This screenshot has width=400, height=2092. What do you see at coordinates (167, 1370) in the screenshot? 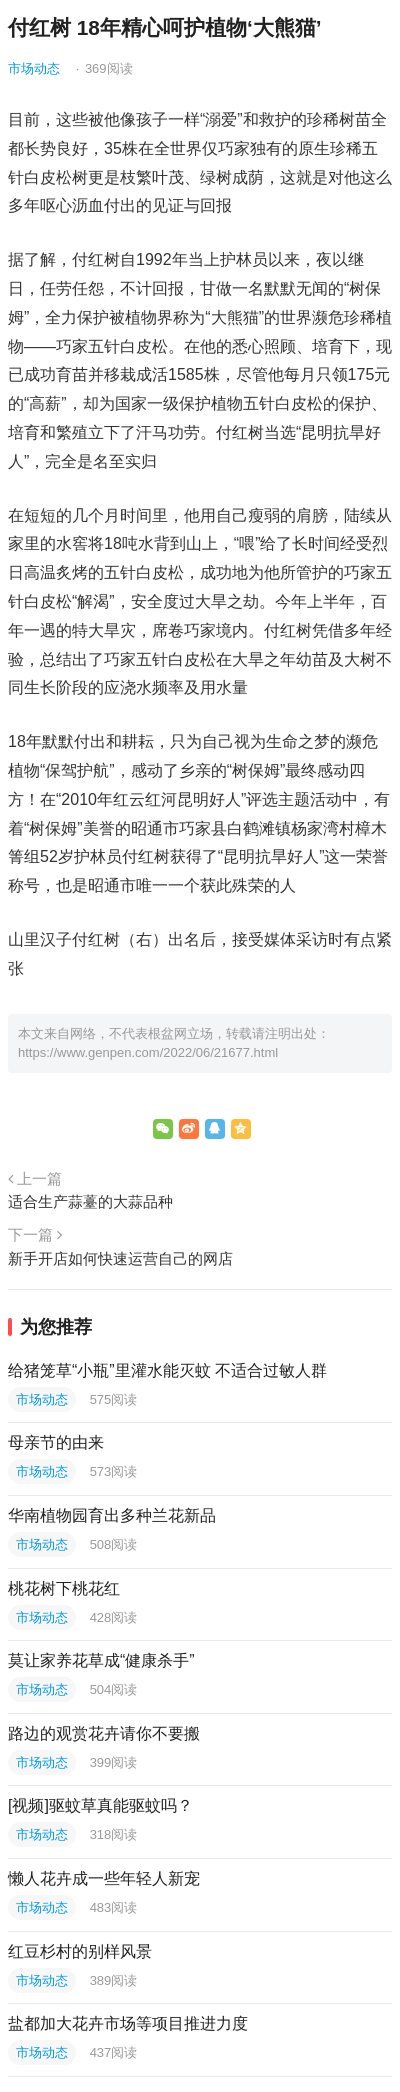
I see `给猪笼草“小瓶”里灌水能灭蚊 不适合过敏人群` at bounding box center [167, 1370].